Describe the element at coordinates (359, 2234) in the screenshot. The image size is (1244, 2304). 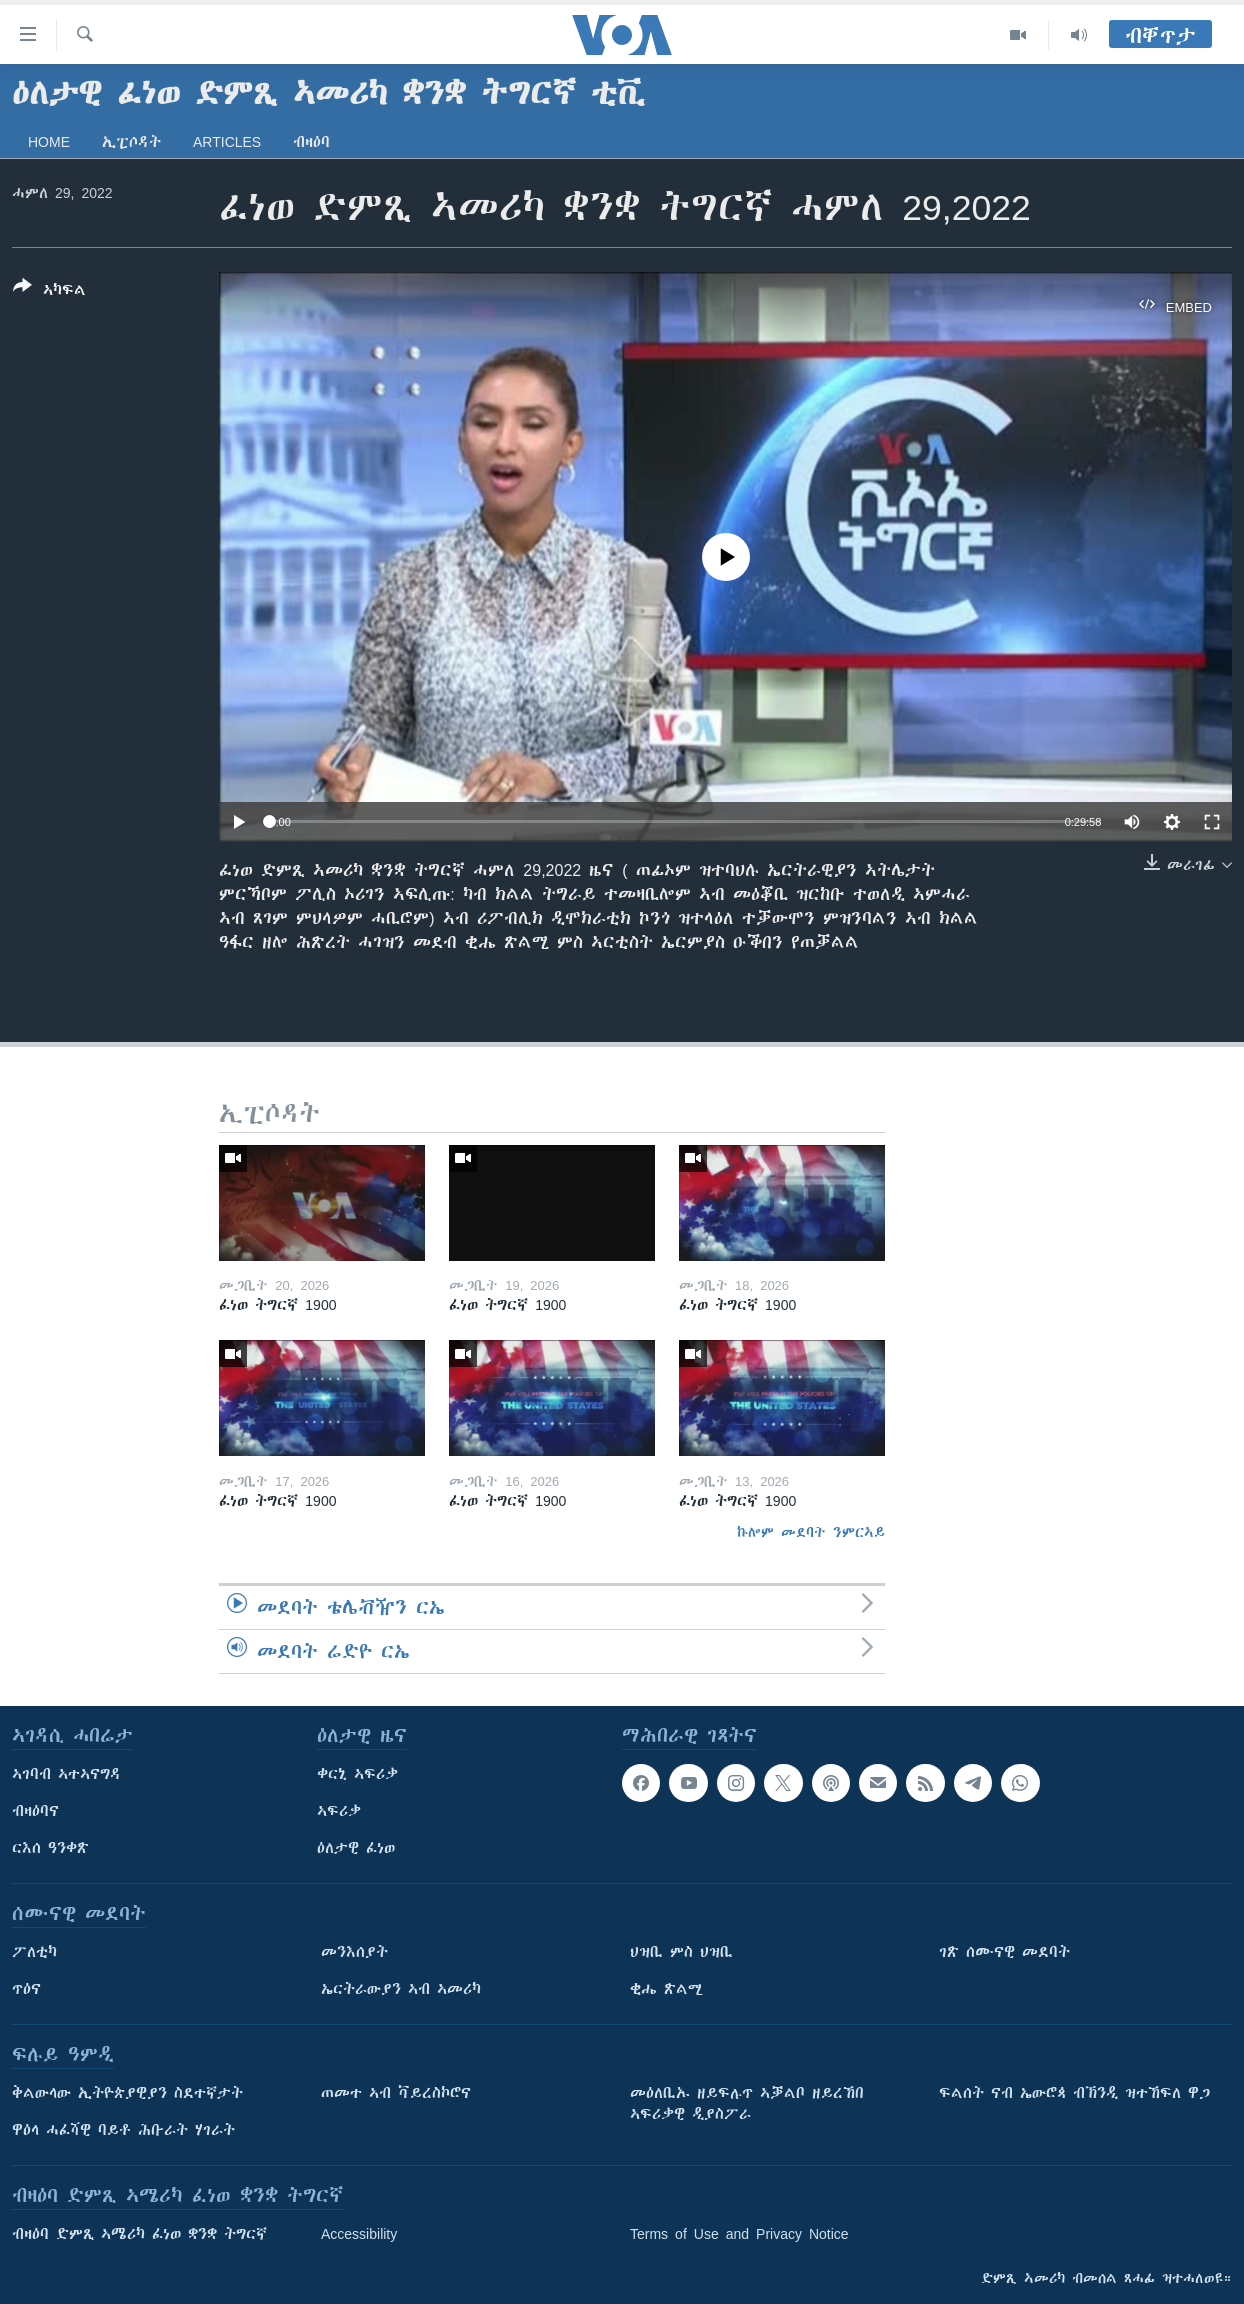
I see `Accessibility` at that location.